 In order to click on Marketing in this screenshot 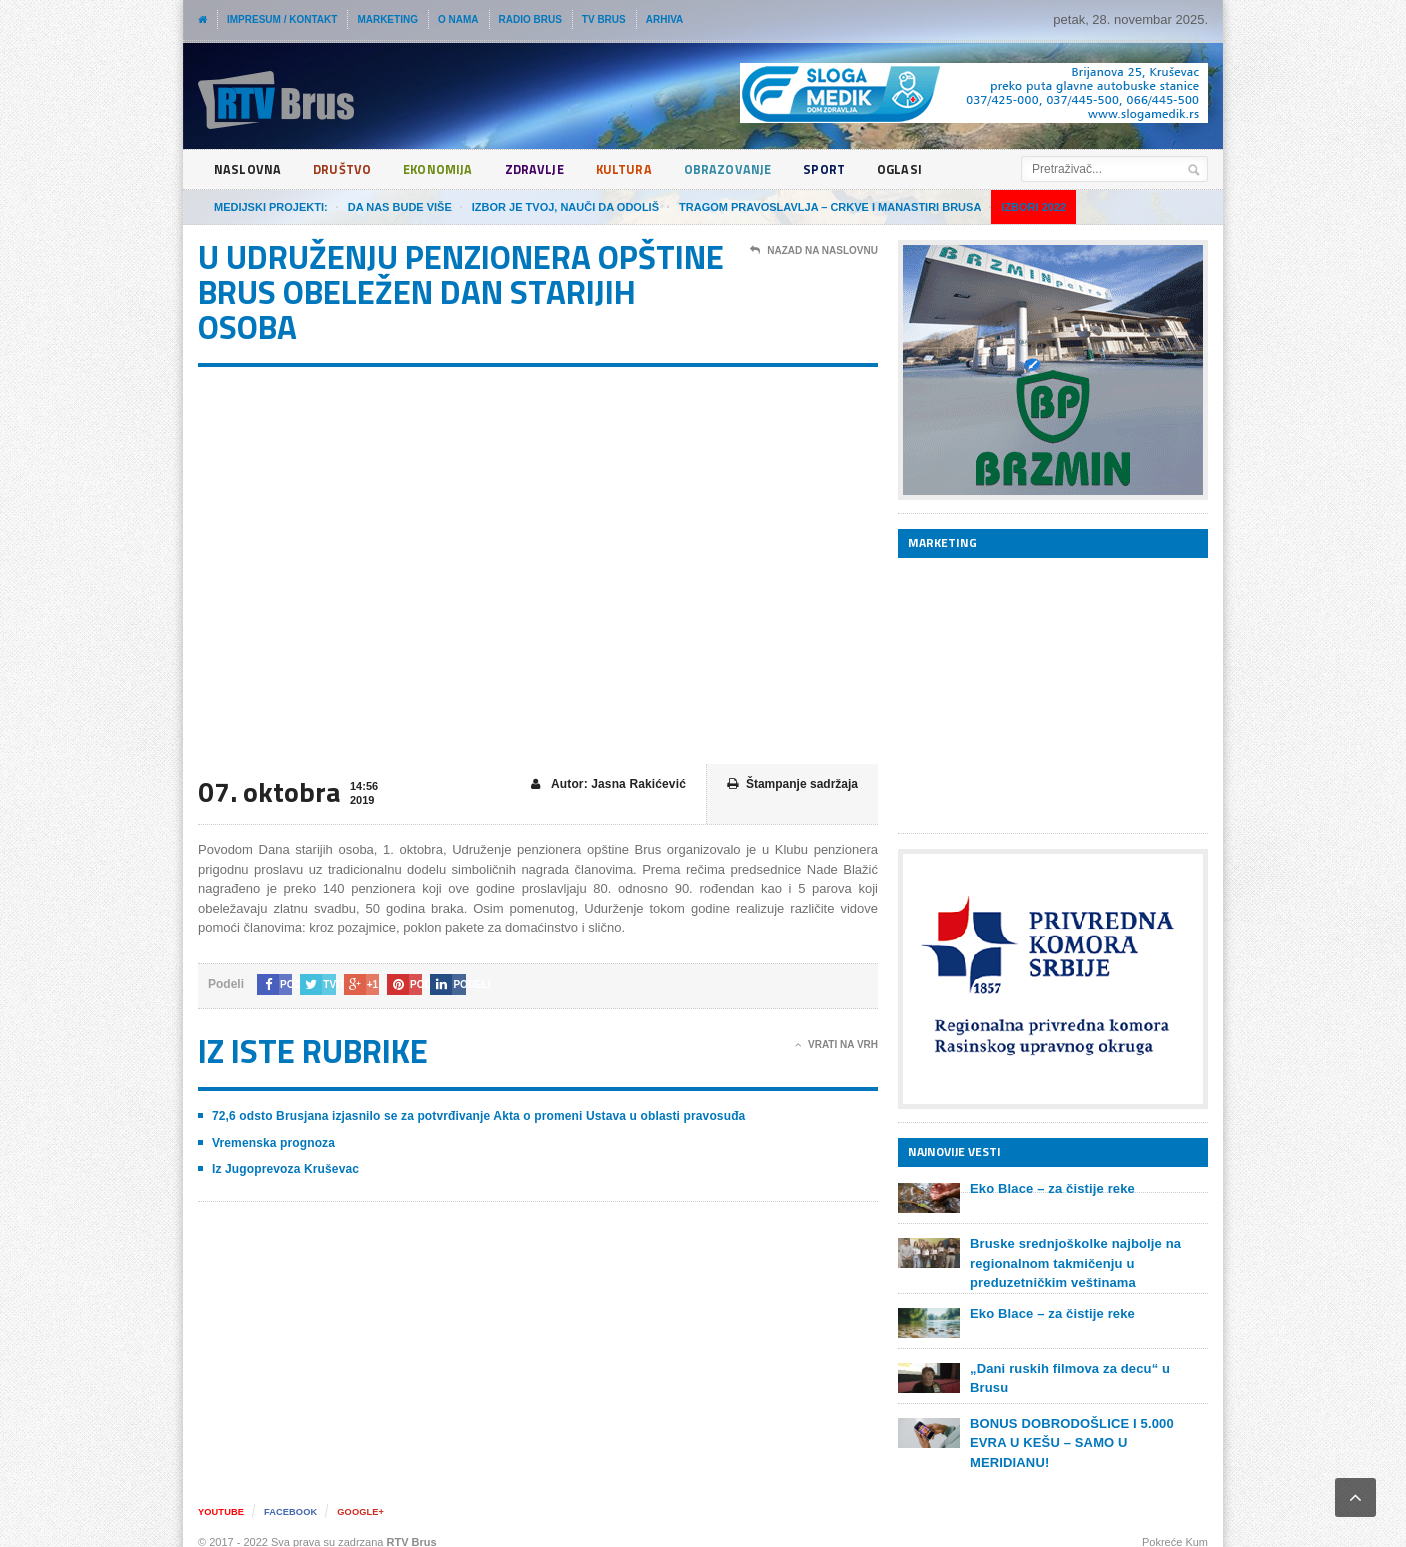, I will do `click(387, 19)`.